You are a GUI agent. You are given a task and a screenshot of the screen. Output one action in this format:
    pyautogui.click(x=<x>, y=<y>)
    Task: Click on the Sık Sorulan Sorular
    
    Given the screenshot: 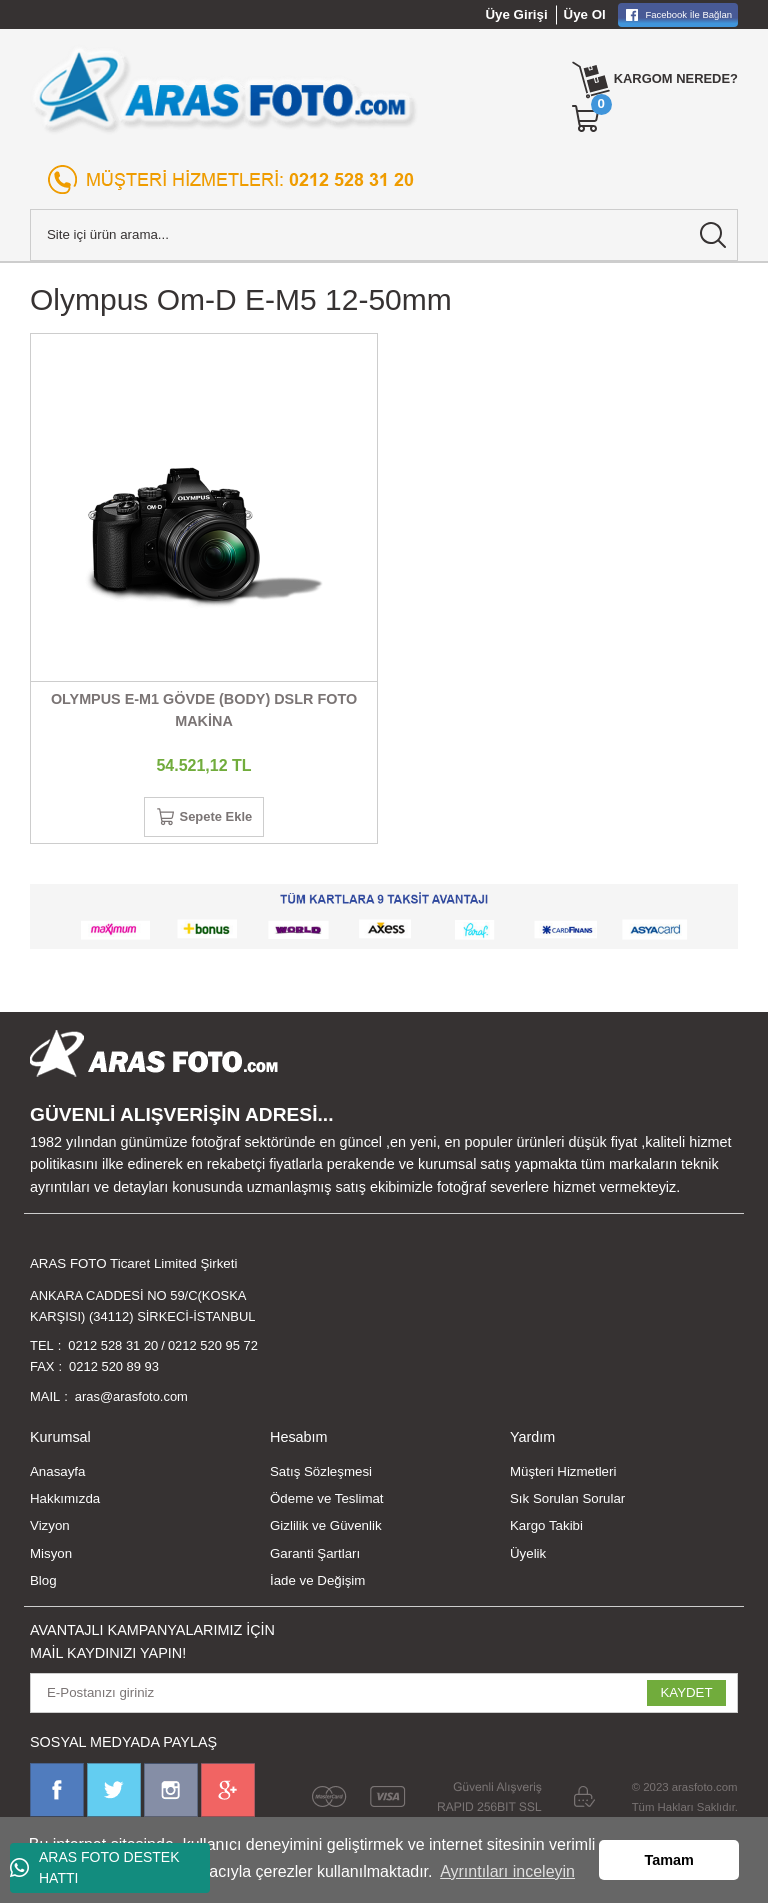 What is the action you would take?
    pyautogui.click(x=567, y=1503)
    